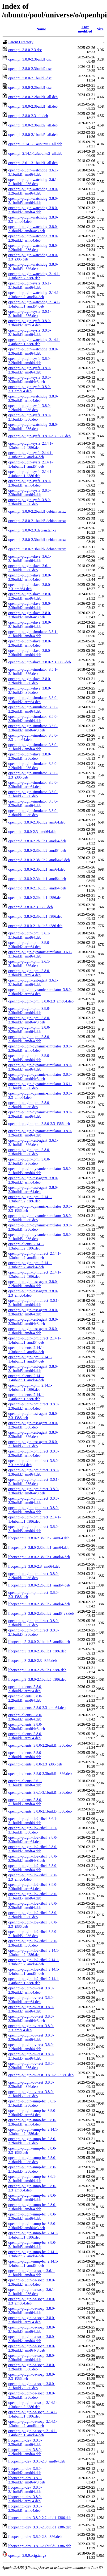 This screenshot has height=2576, width=107. What do you see at coordinates (32, 832) in the screenshot?
I see `openhpid_3.8.0-2.3_amd64.deb` at bounding box center [32, 832].